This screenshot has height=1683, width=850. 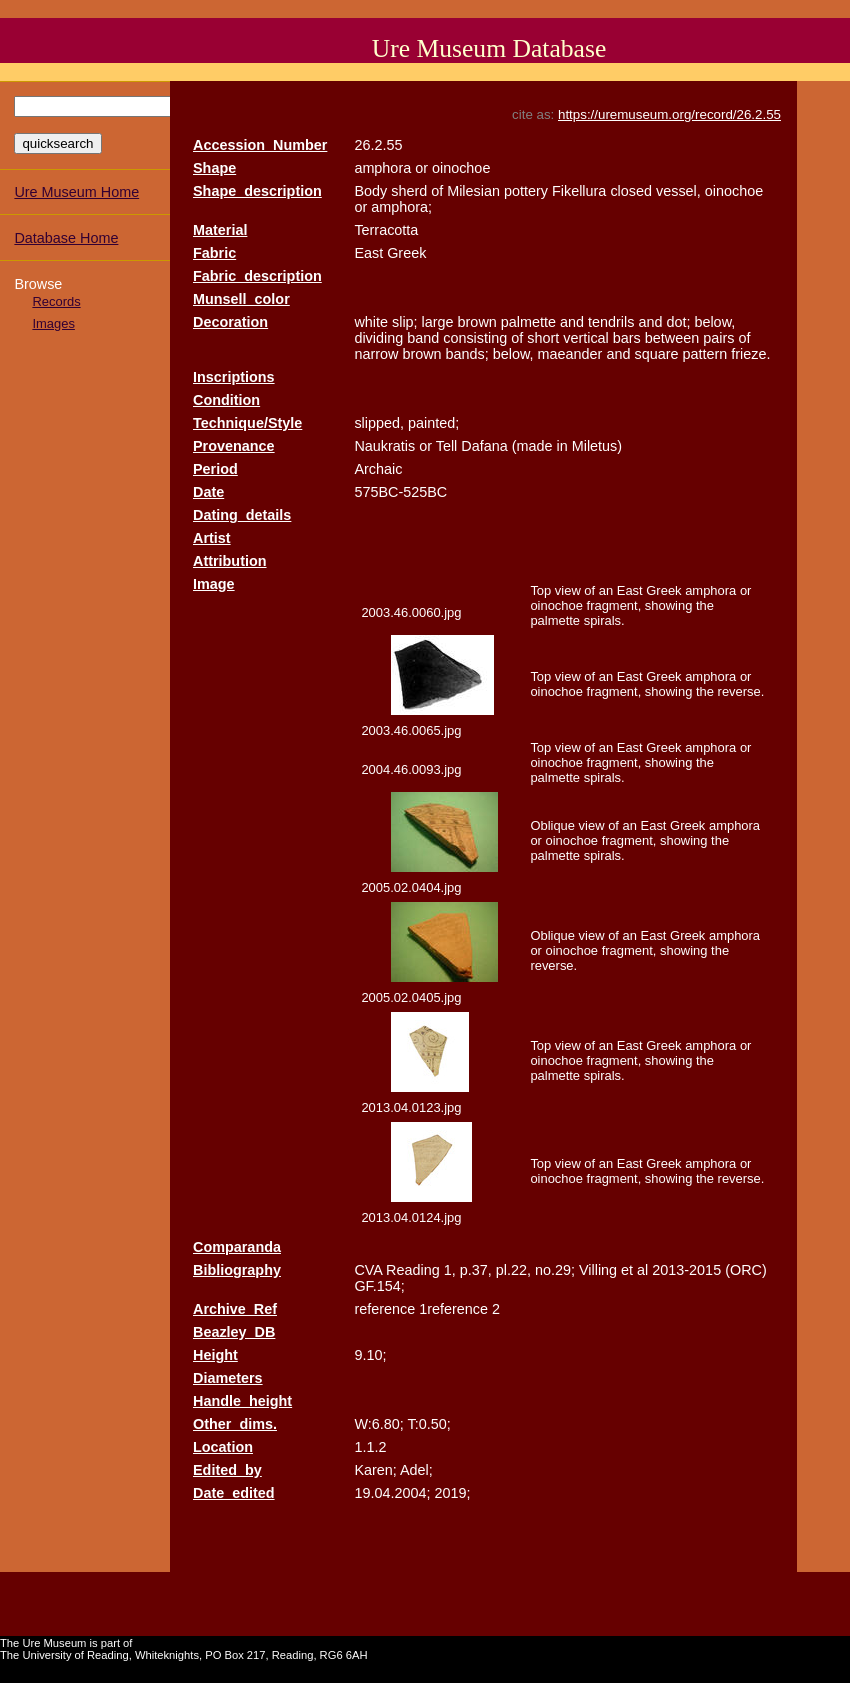 What do you see at coordinates (406, 253) in the screenshot?
I see `Greek` at bounding box center [406, 253].